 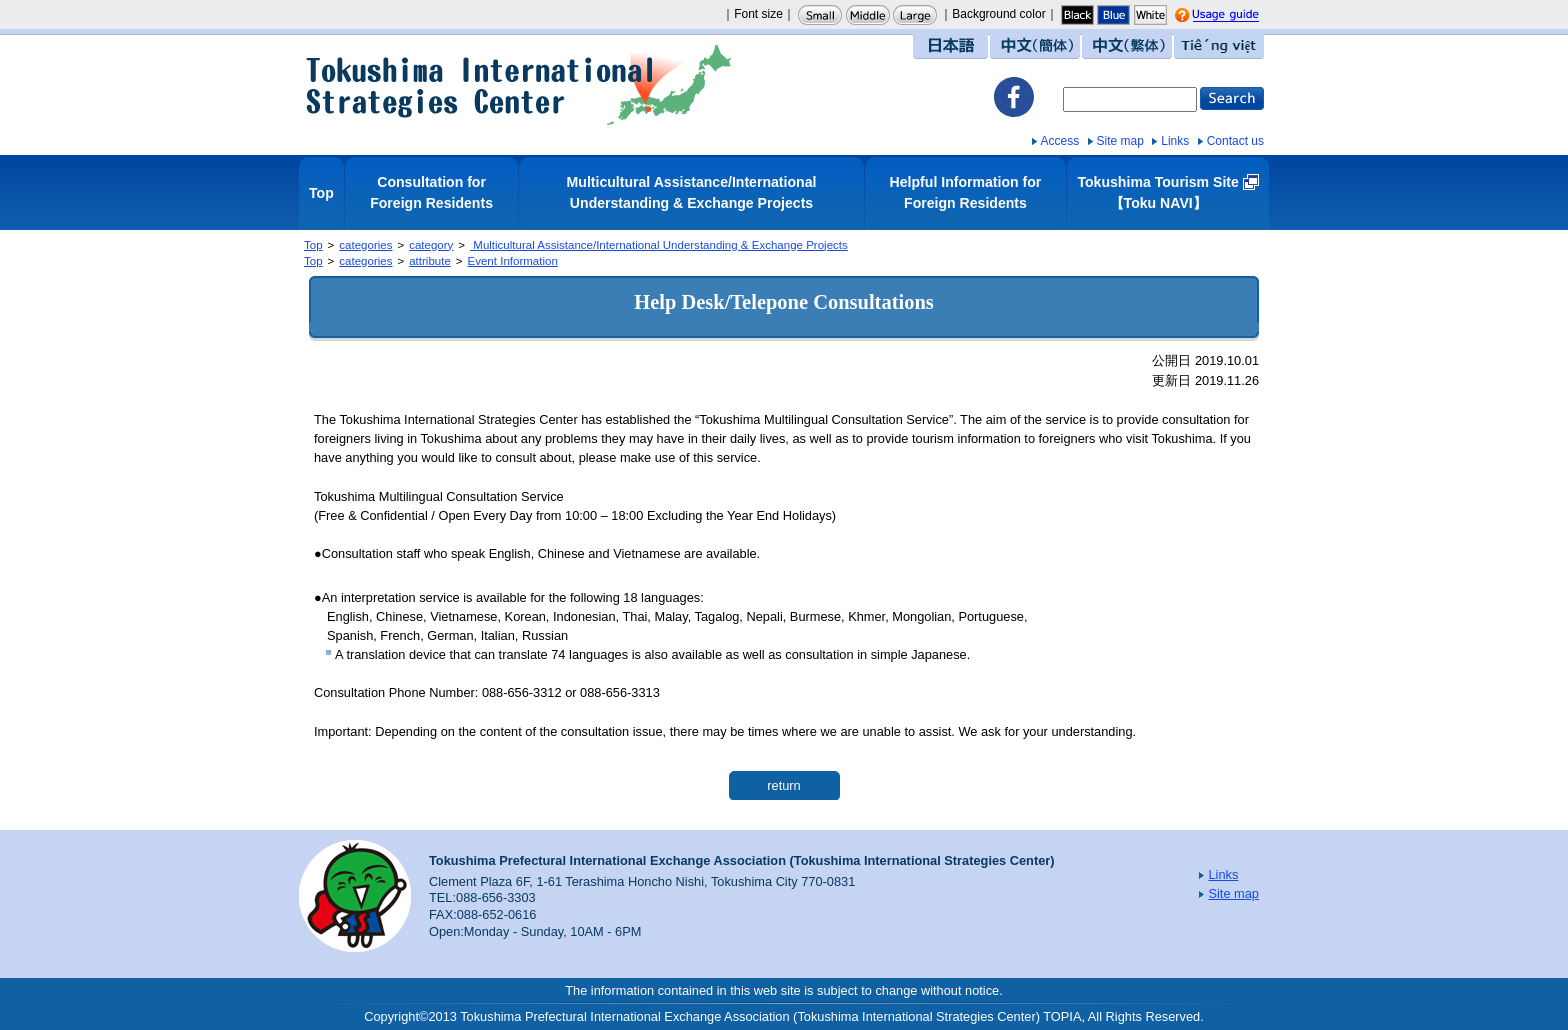 I want to click on category, so click(x=431, y=245).